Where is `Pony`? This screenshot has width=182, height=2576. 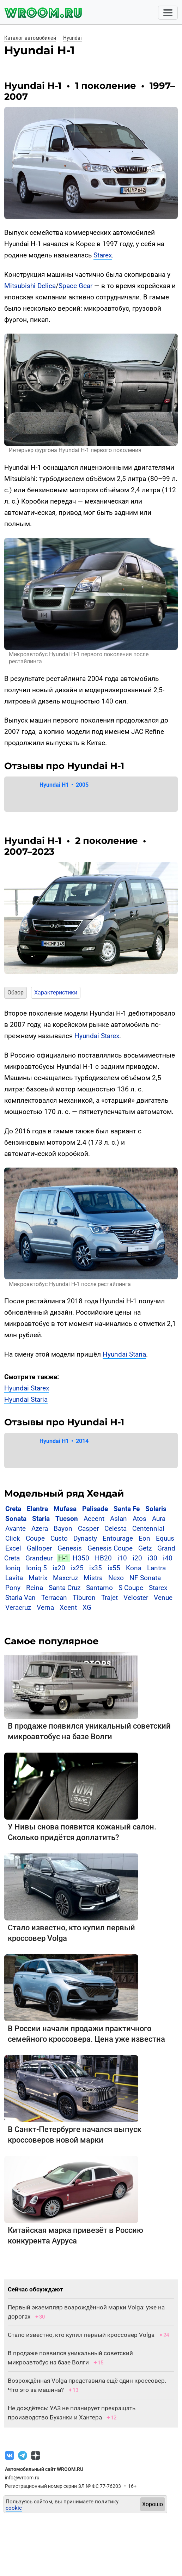 Pony is located at coordinates (12, 1588).